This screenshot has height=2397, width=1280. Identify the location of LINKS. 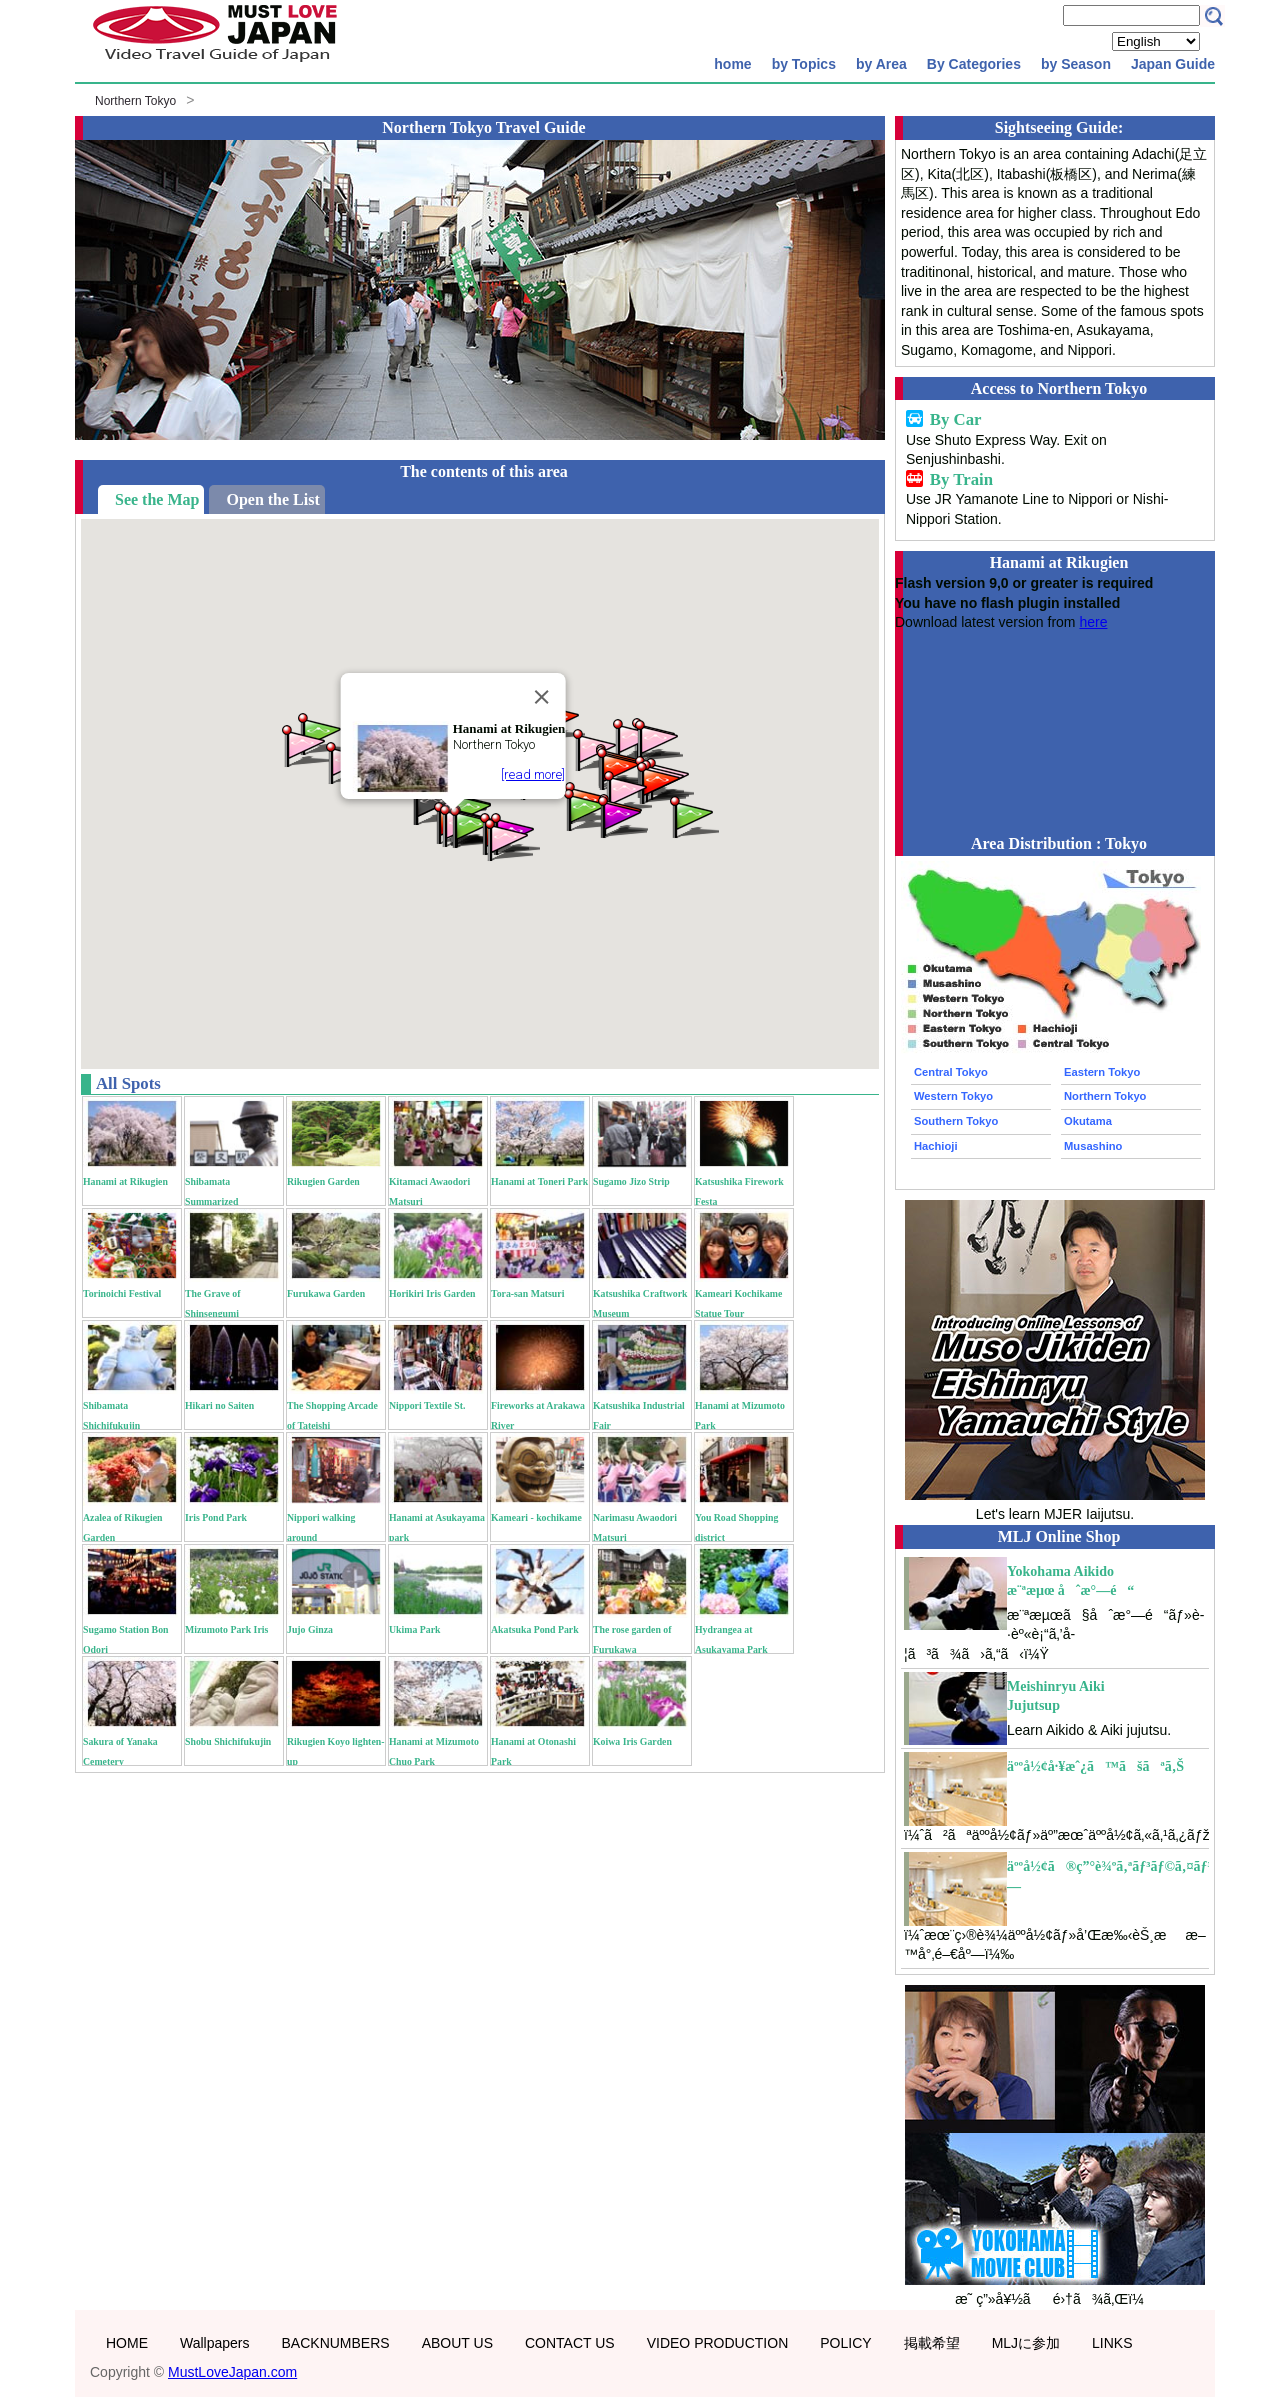
(1112, 2343).